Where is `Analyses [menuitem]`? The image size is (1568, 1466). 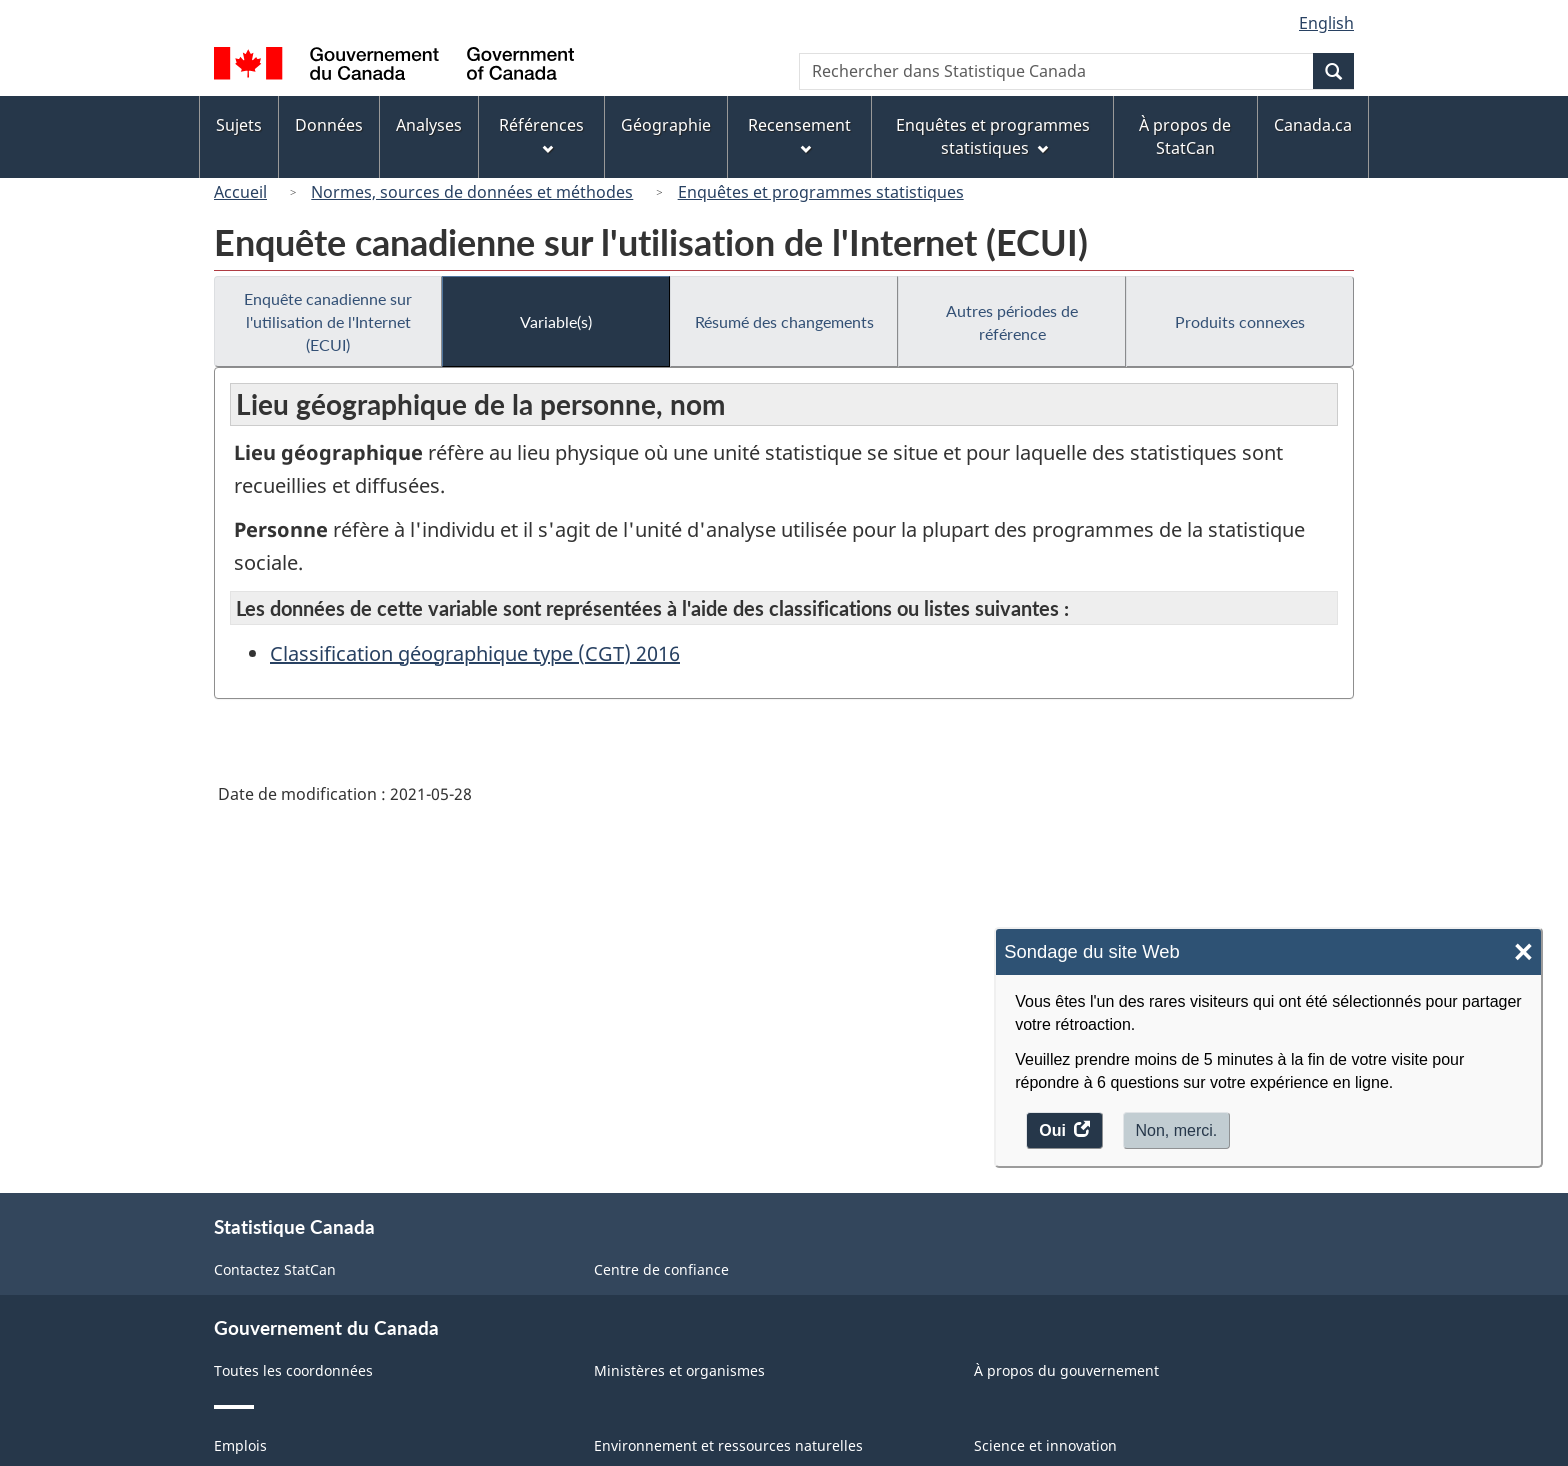 Analyses [menuitem] is located at coordinates (429, 125).